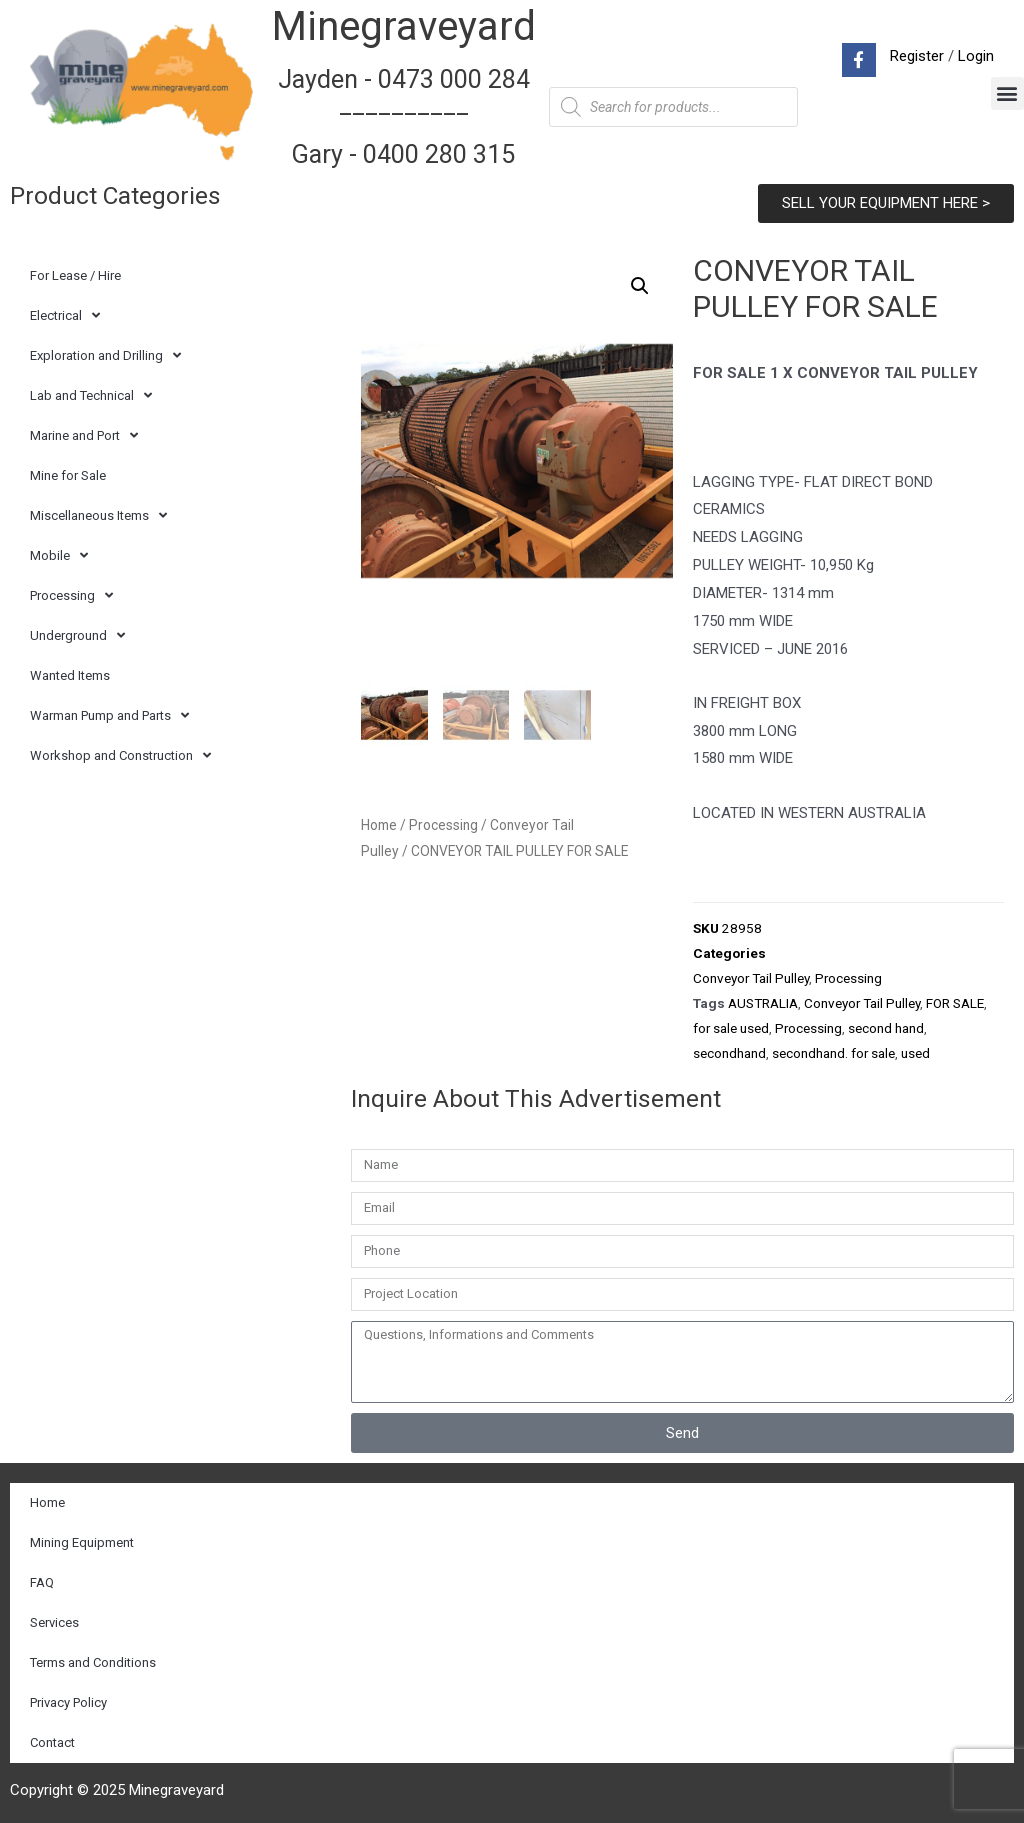  Describe the element at coordinates (731, 1028) in the screenshot. I see `for sale used` at that location.